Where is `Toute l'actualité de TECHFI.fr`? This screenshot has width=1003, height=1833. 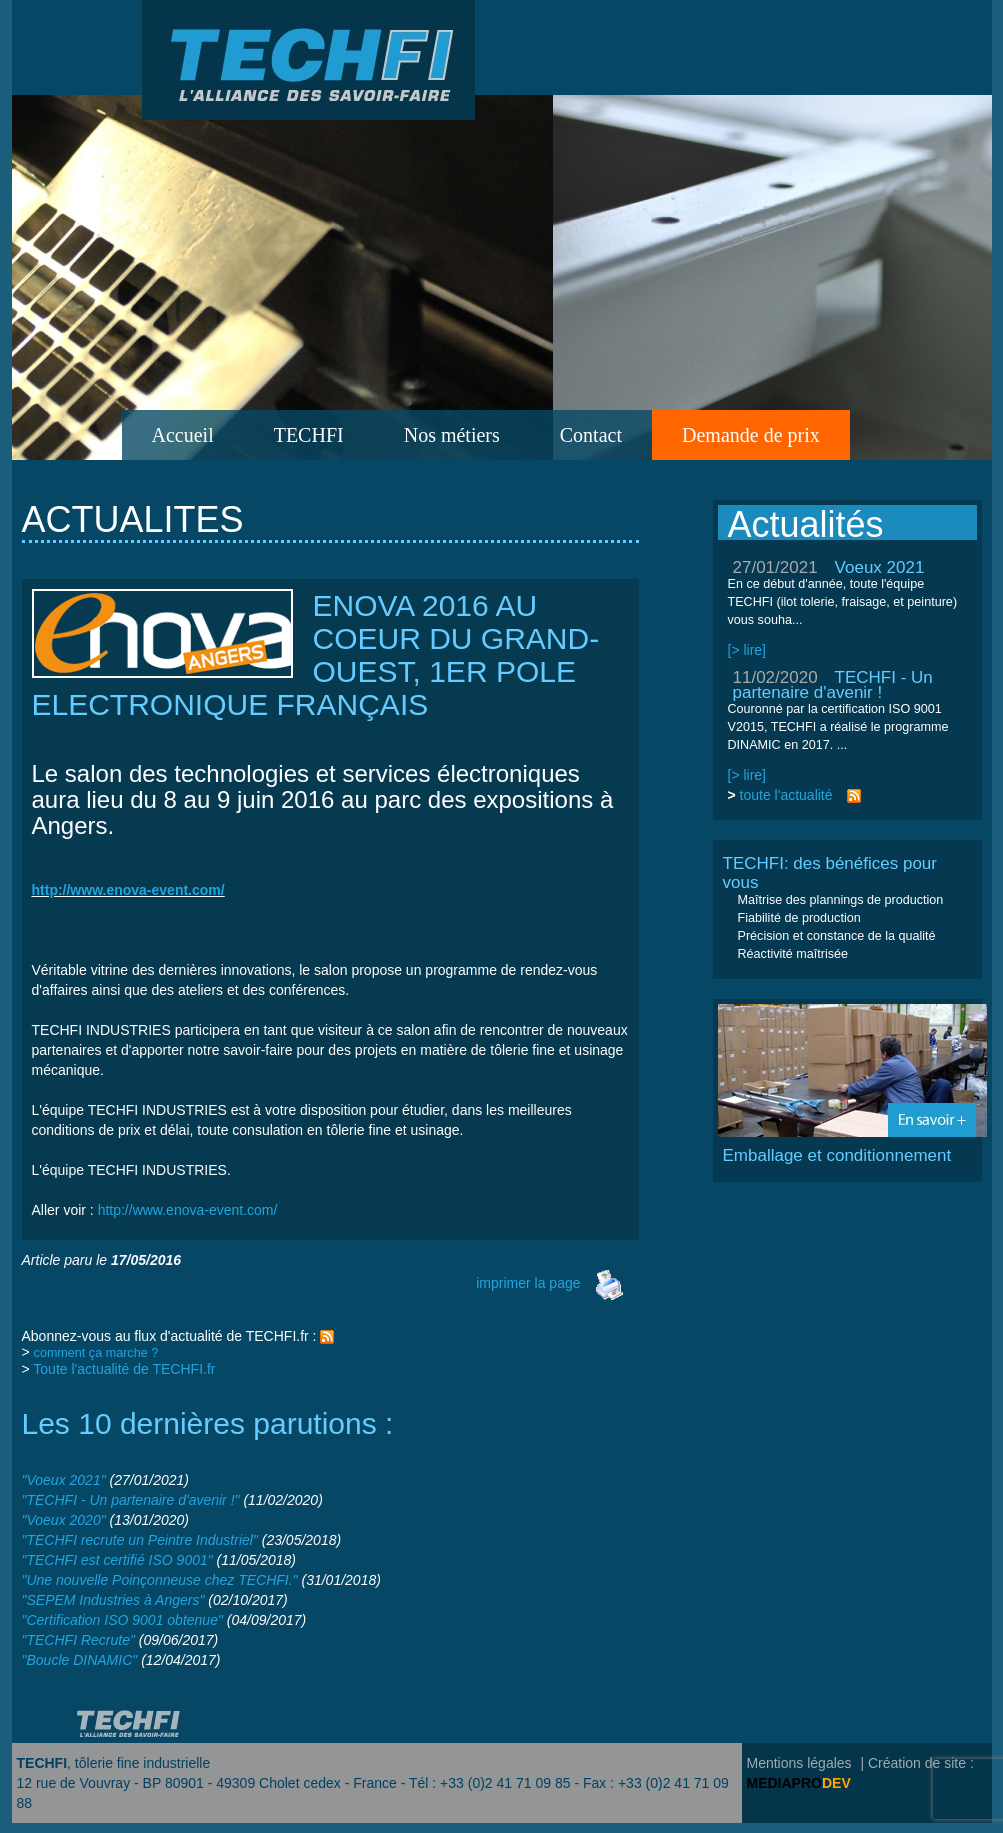
Toute l'actualité de TECHFI.fr is located at coordinates (124, 1369).